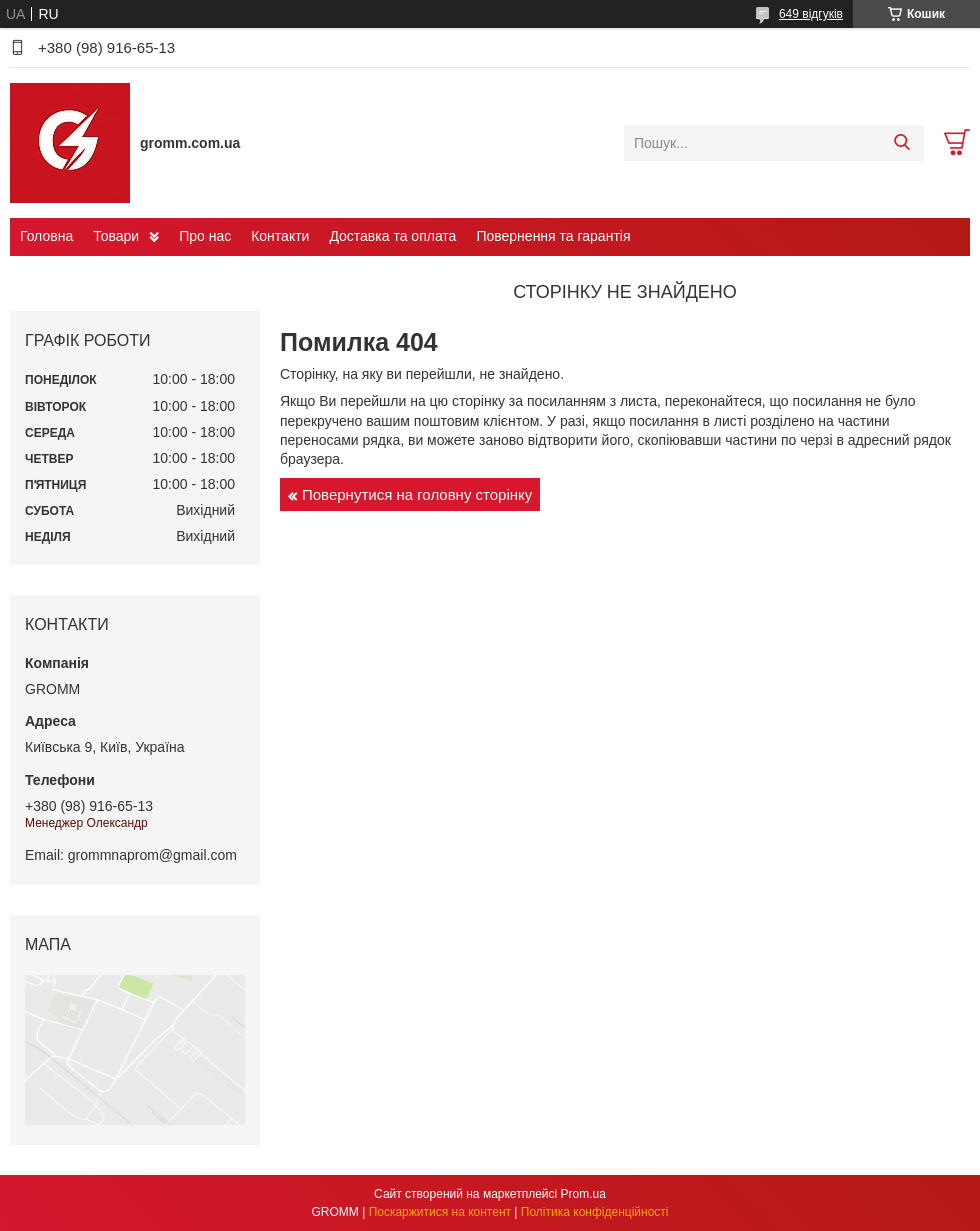 This screenshot has width=980, height=1231. I want to click on Головна, so click(46, 236).